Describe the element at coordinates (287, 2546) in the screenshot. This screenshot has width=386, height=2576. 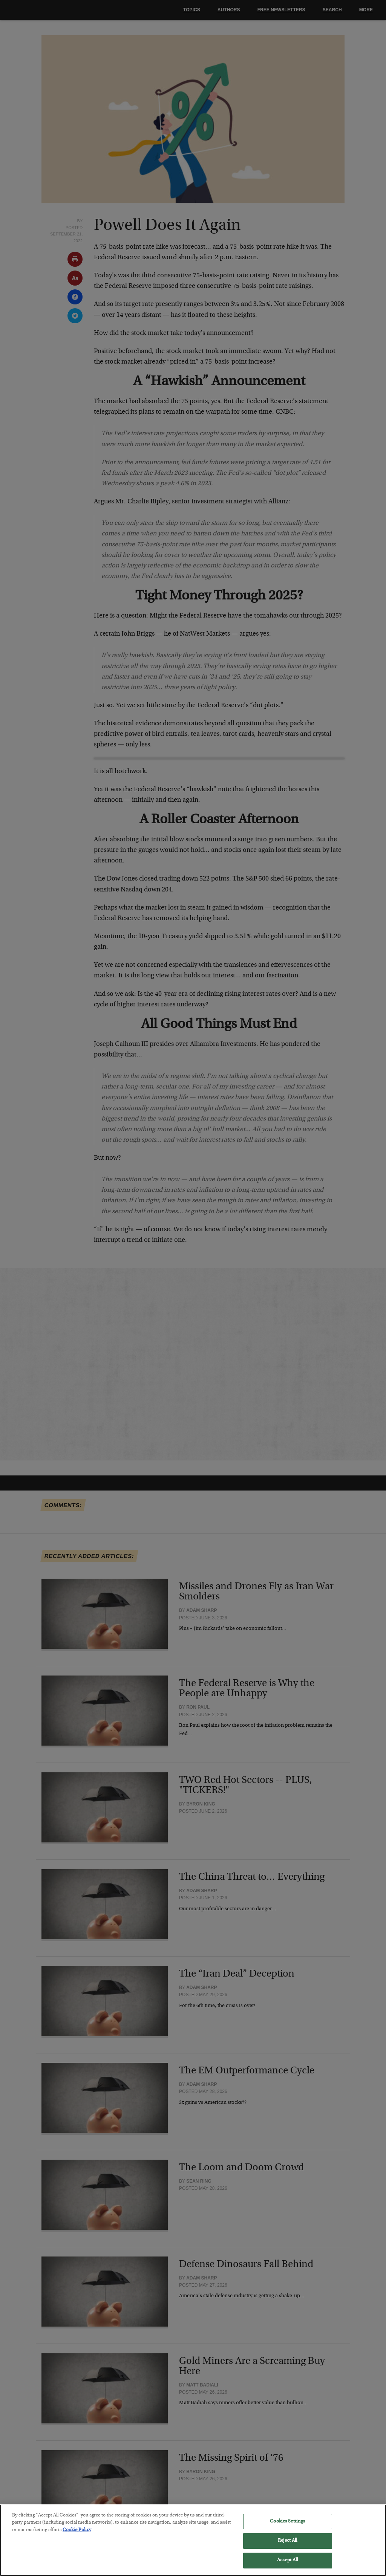
I see `Reject All` at that location.